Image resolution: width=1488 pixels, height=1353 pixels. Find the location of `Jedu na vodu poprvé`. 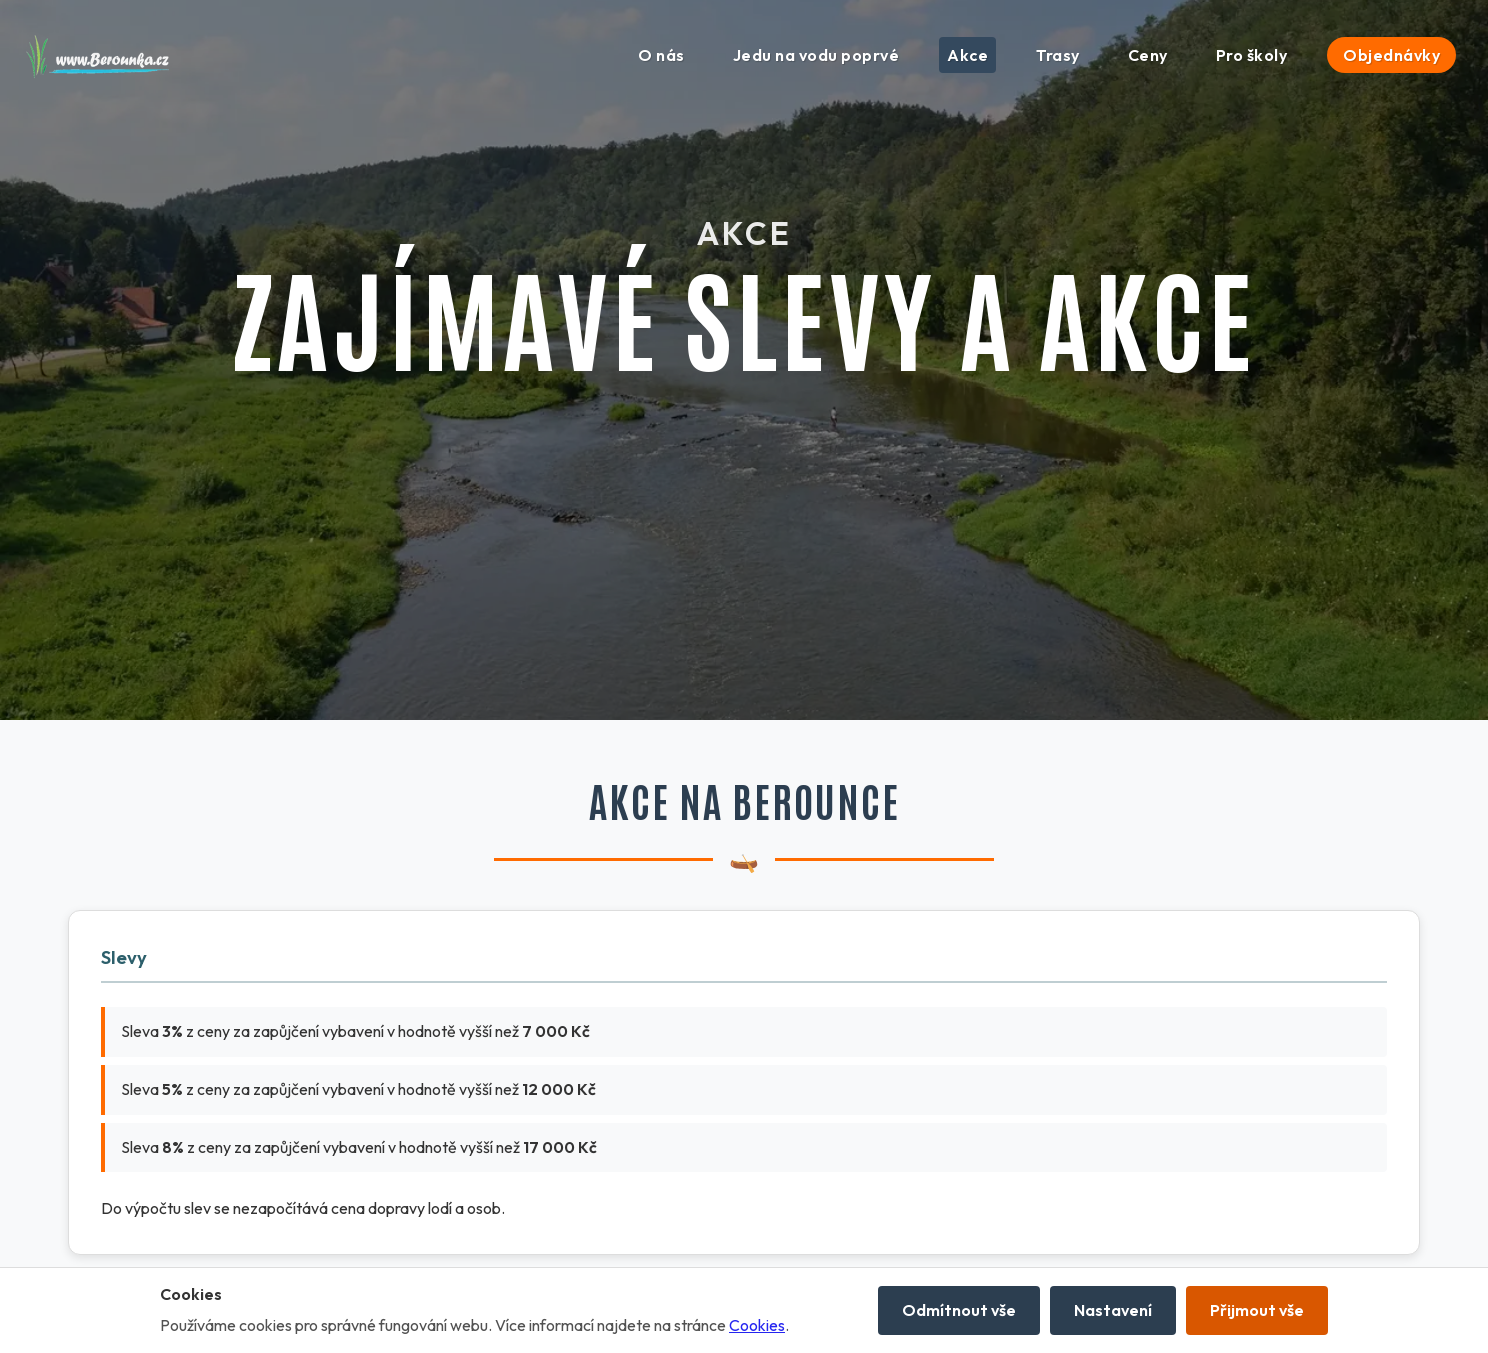

Jedu na vodu poprvé is located at coordinates (816, 55).